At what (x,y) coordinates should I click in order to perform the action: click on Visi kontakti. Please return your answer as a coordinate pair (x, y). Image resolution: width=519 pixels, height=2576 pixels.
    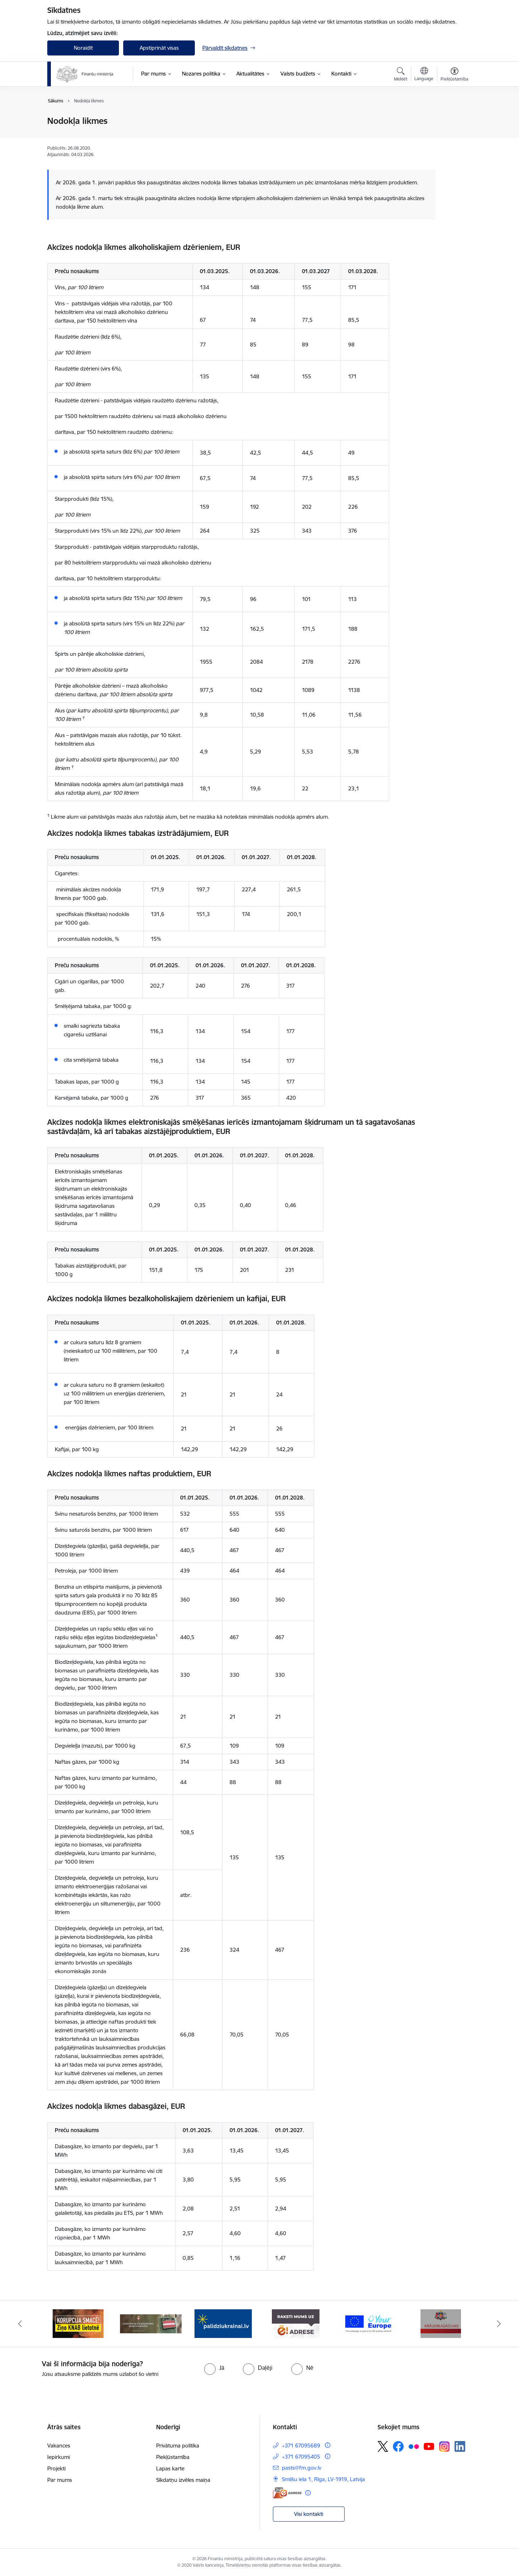
    Looking at the image, I should click on (308, 2513).